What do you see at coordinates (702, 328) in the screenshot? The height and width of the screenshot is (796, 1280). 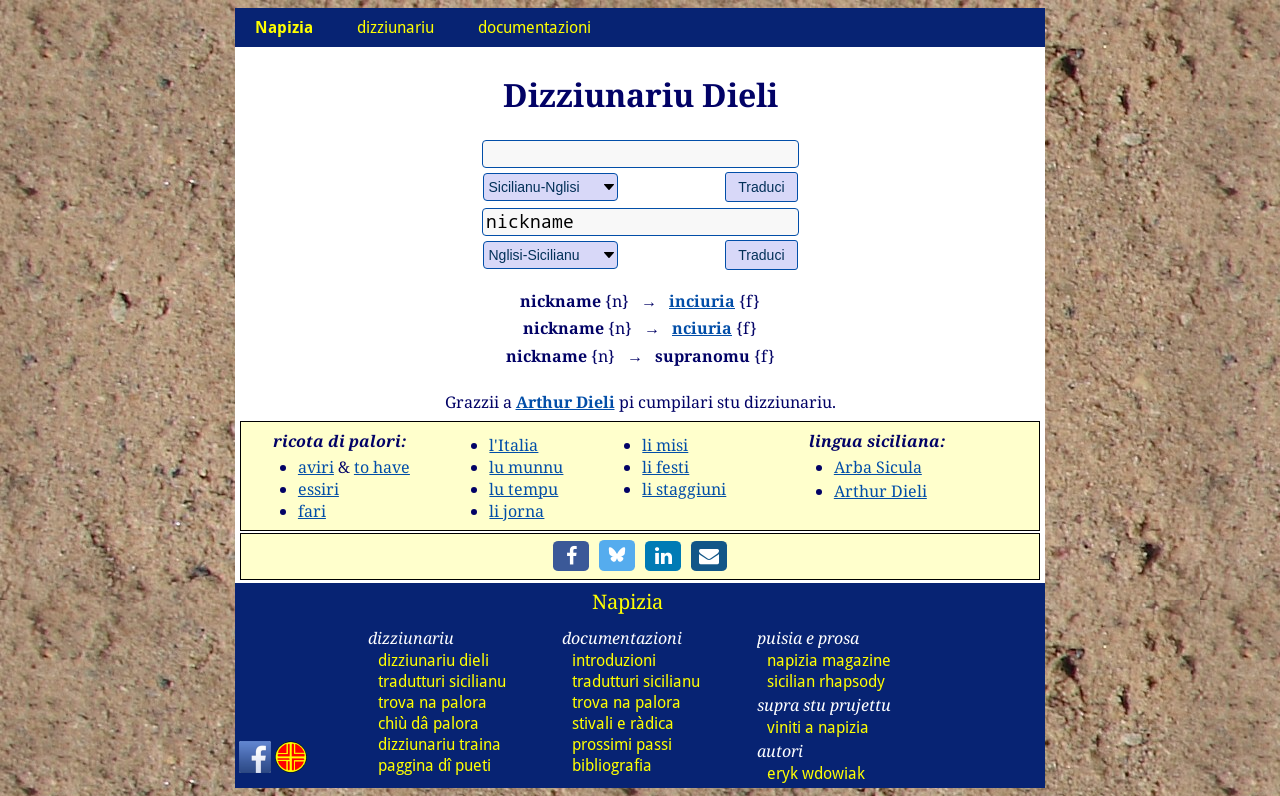 I see `nciuria` at bounding box center [702, 328].